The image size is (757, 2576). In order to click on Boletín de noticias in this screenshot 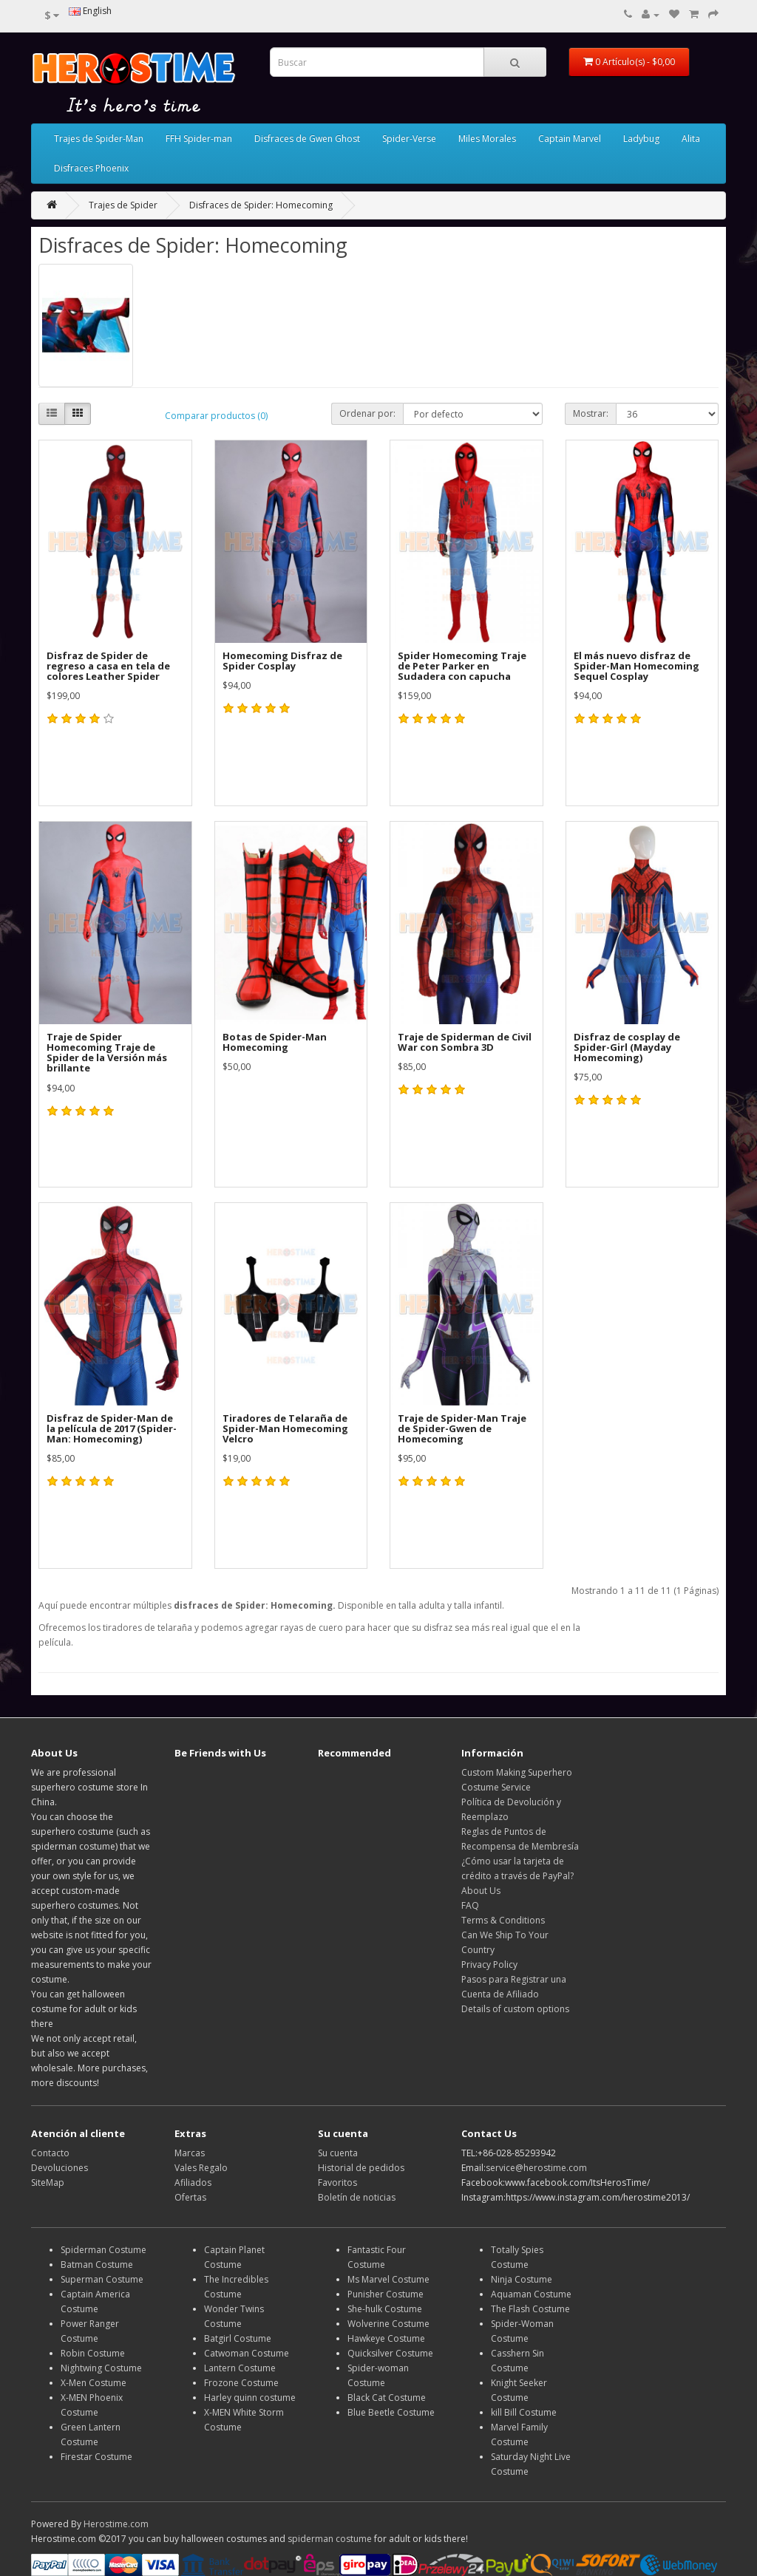, I will do `click(357, 2197)`.